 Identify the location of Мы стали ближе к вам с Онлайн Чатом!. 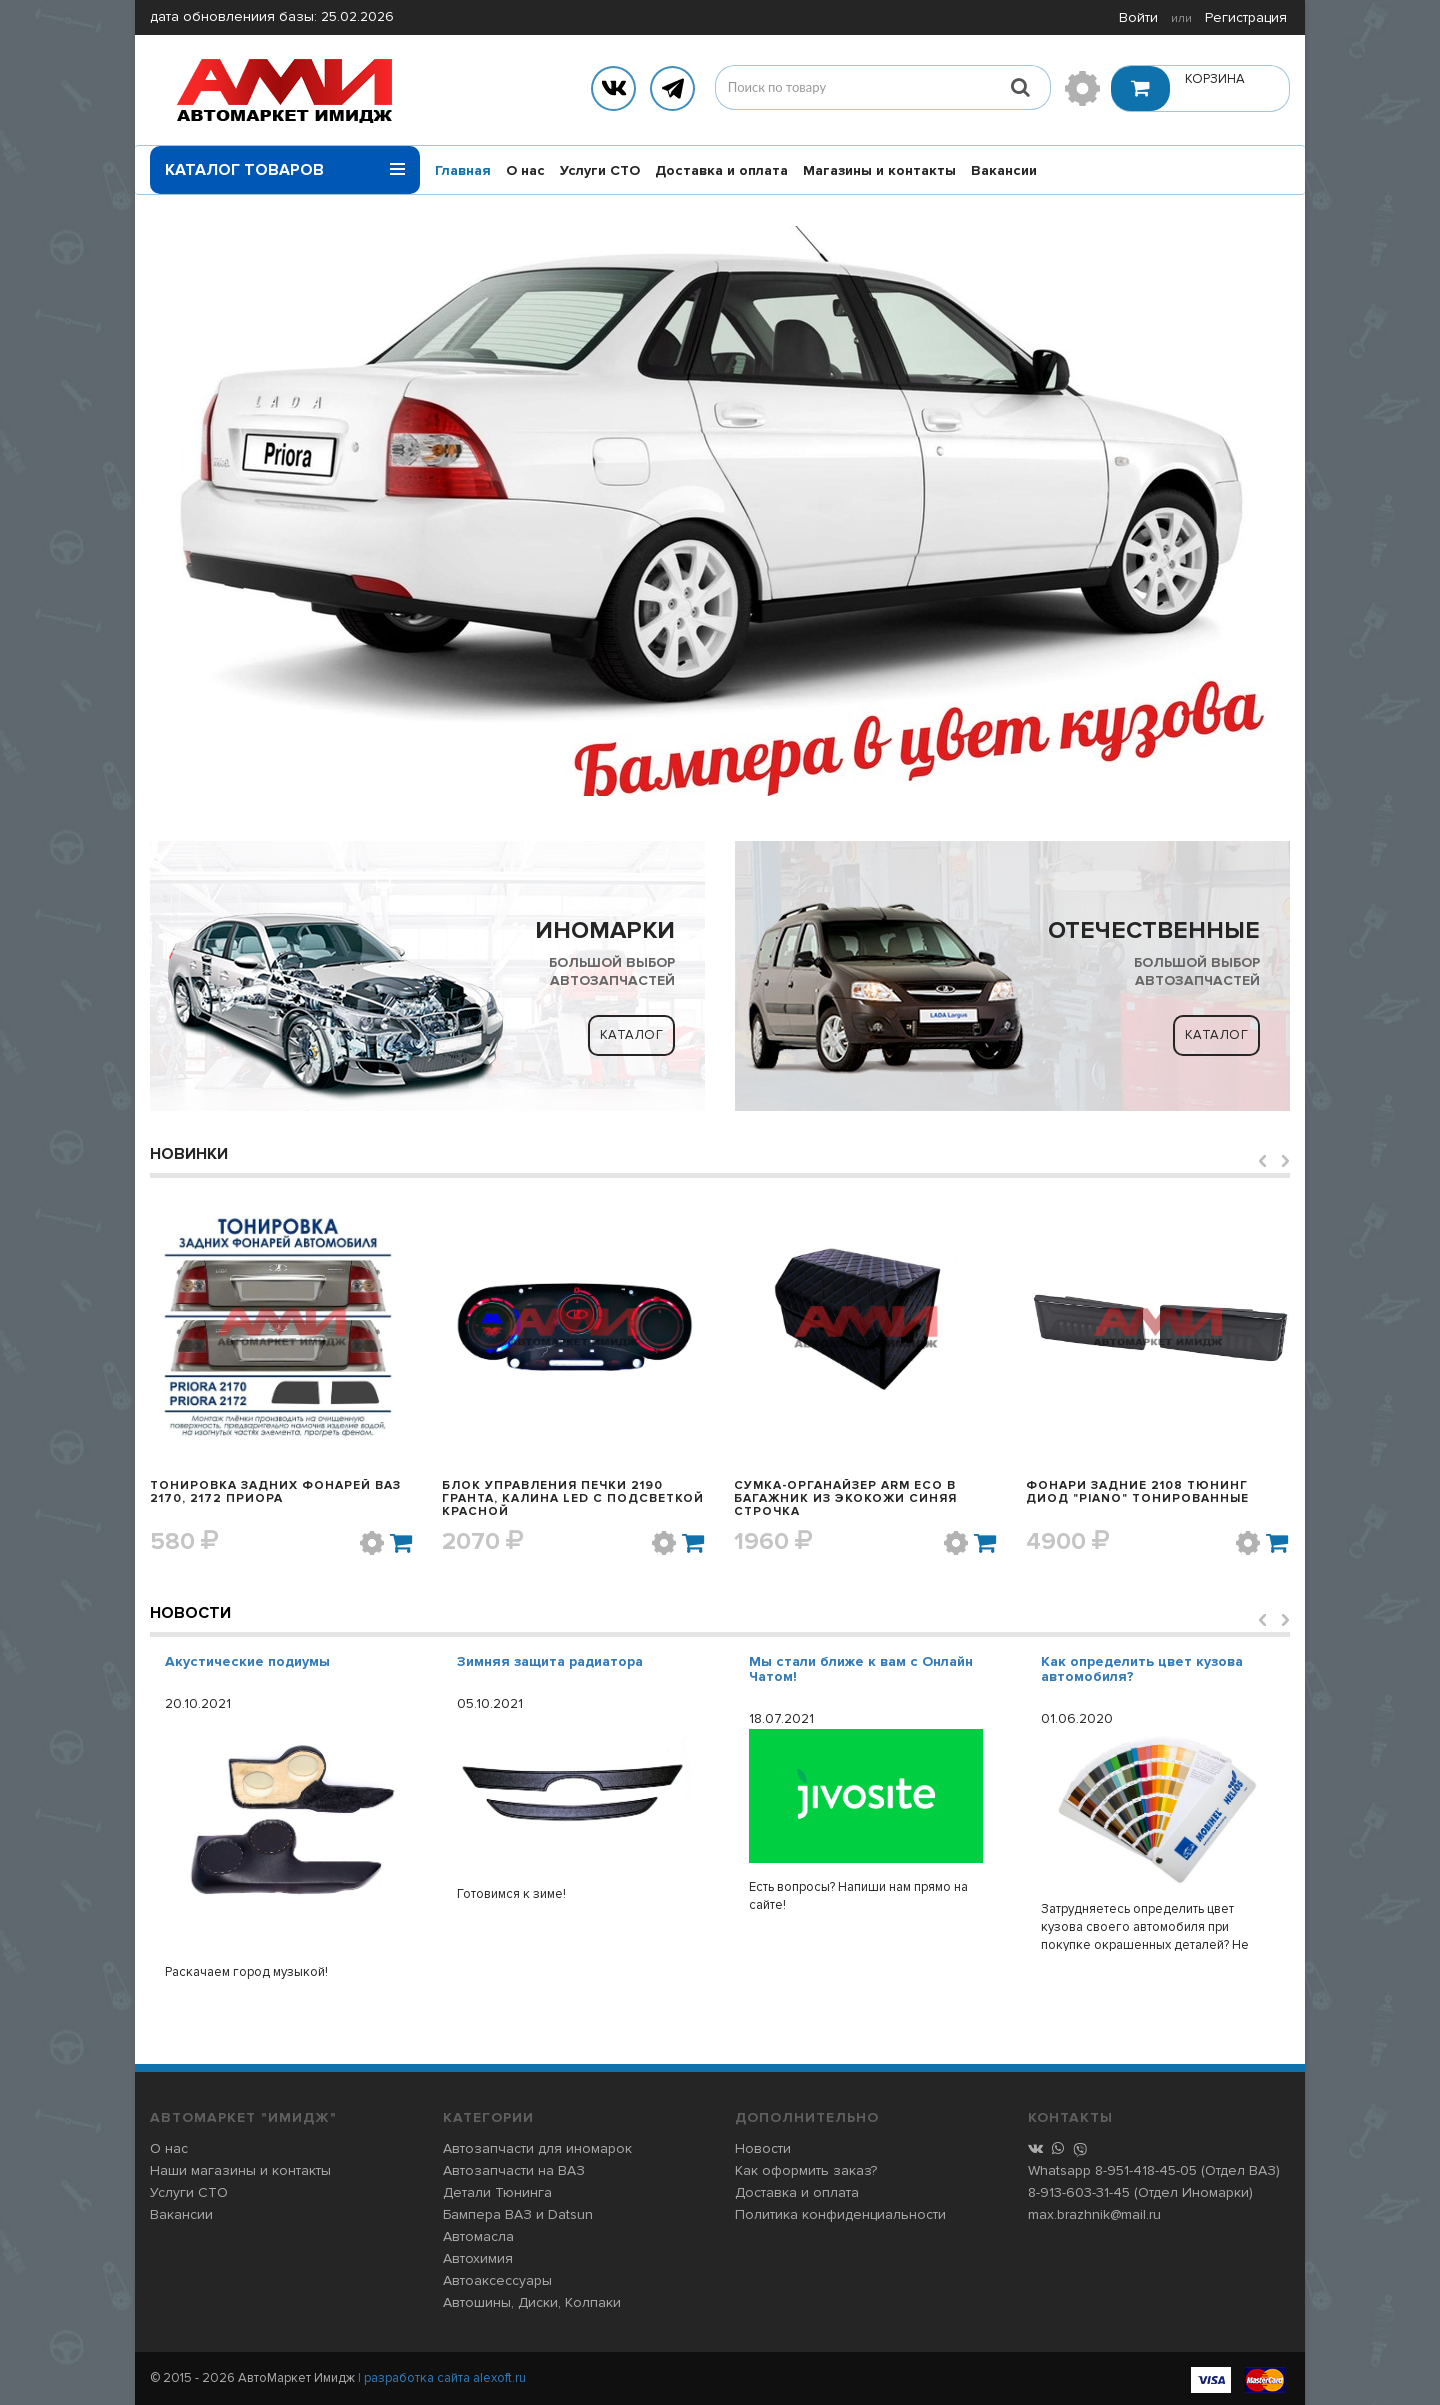
(1153, 1669).